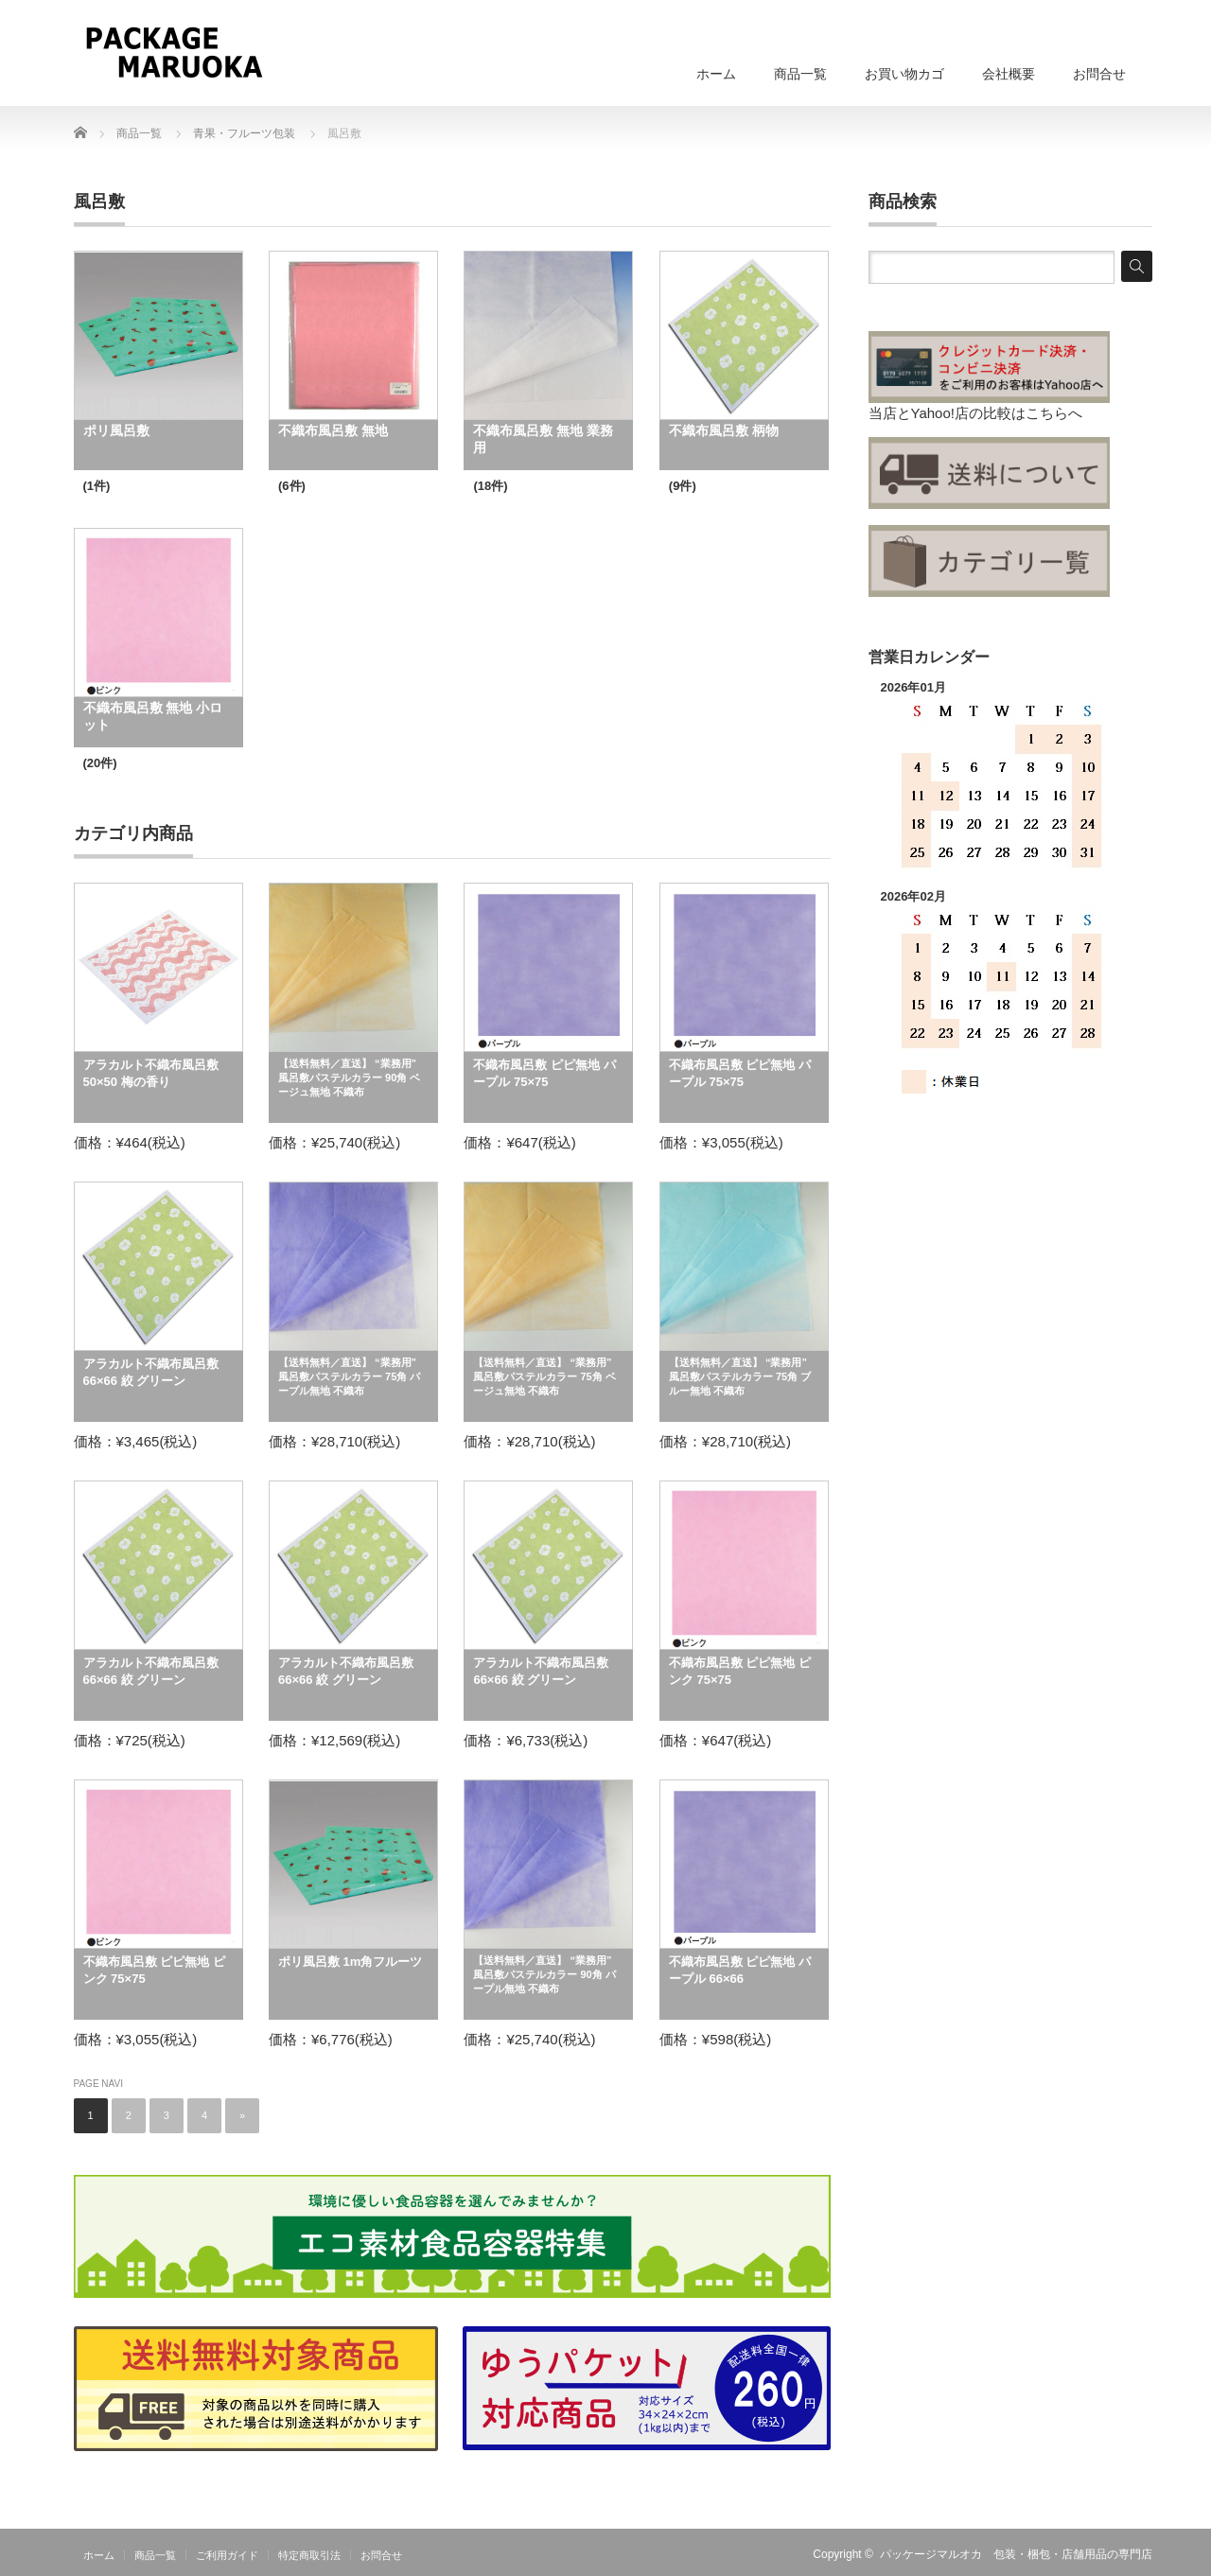 This screenshot has width=1211, height=2576. What do you see at coordinates (544, 1974) in the screenshot?
I see `【送料無料／直送】 “業務用” 風呂敷パステルカラー 90角 パープル無地 不織布` at bounding box center [544, 1974].